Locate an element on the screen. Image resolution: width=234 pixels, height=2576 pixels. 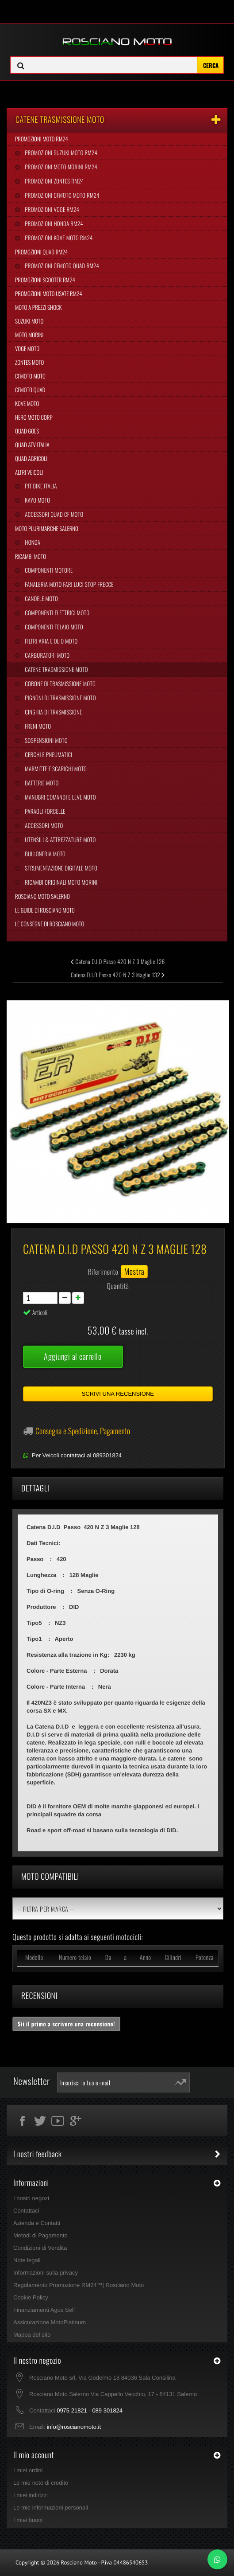
Assicurazione MotoPlatinum is located at coordinates (49, 2322).